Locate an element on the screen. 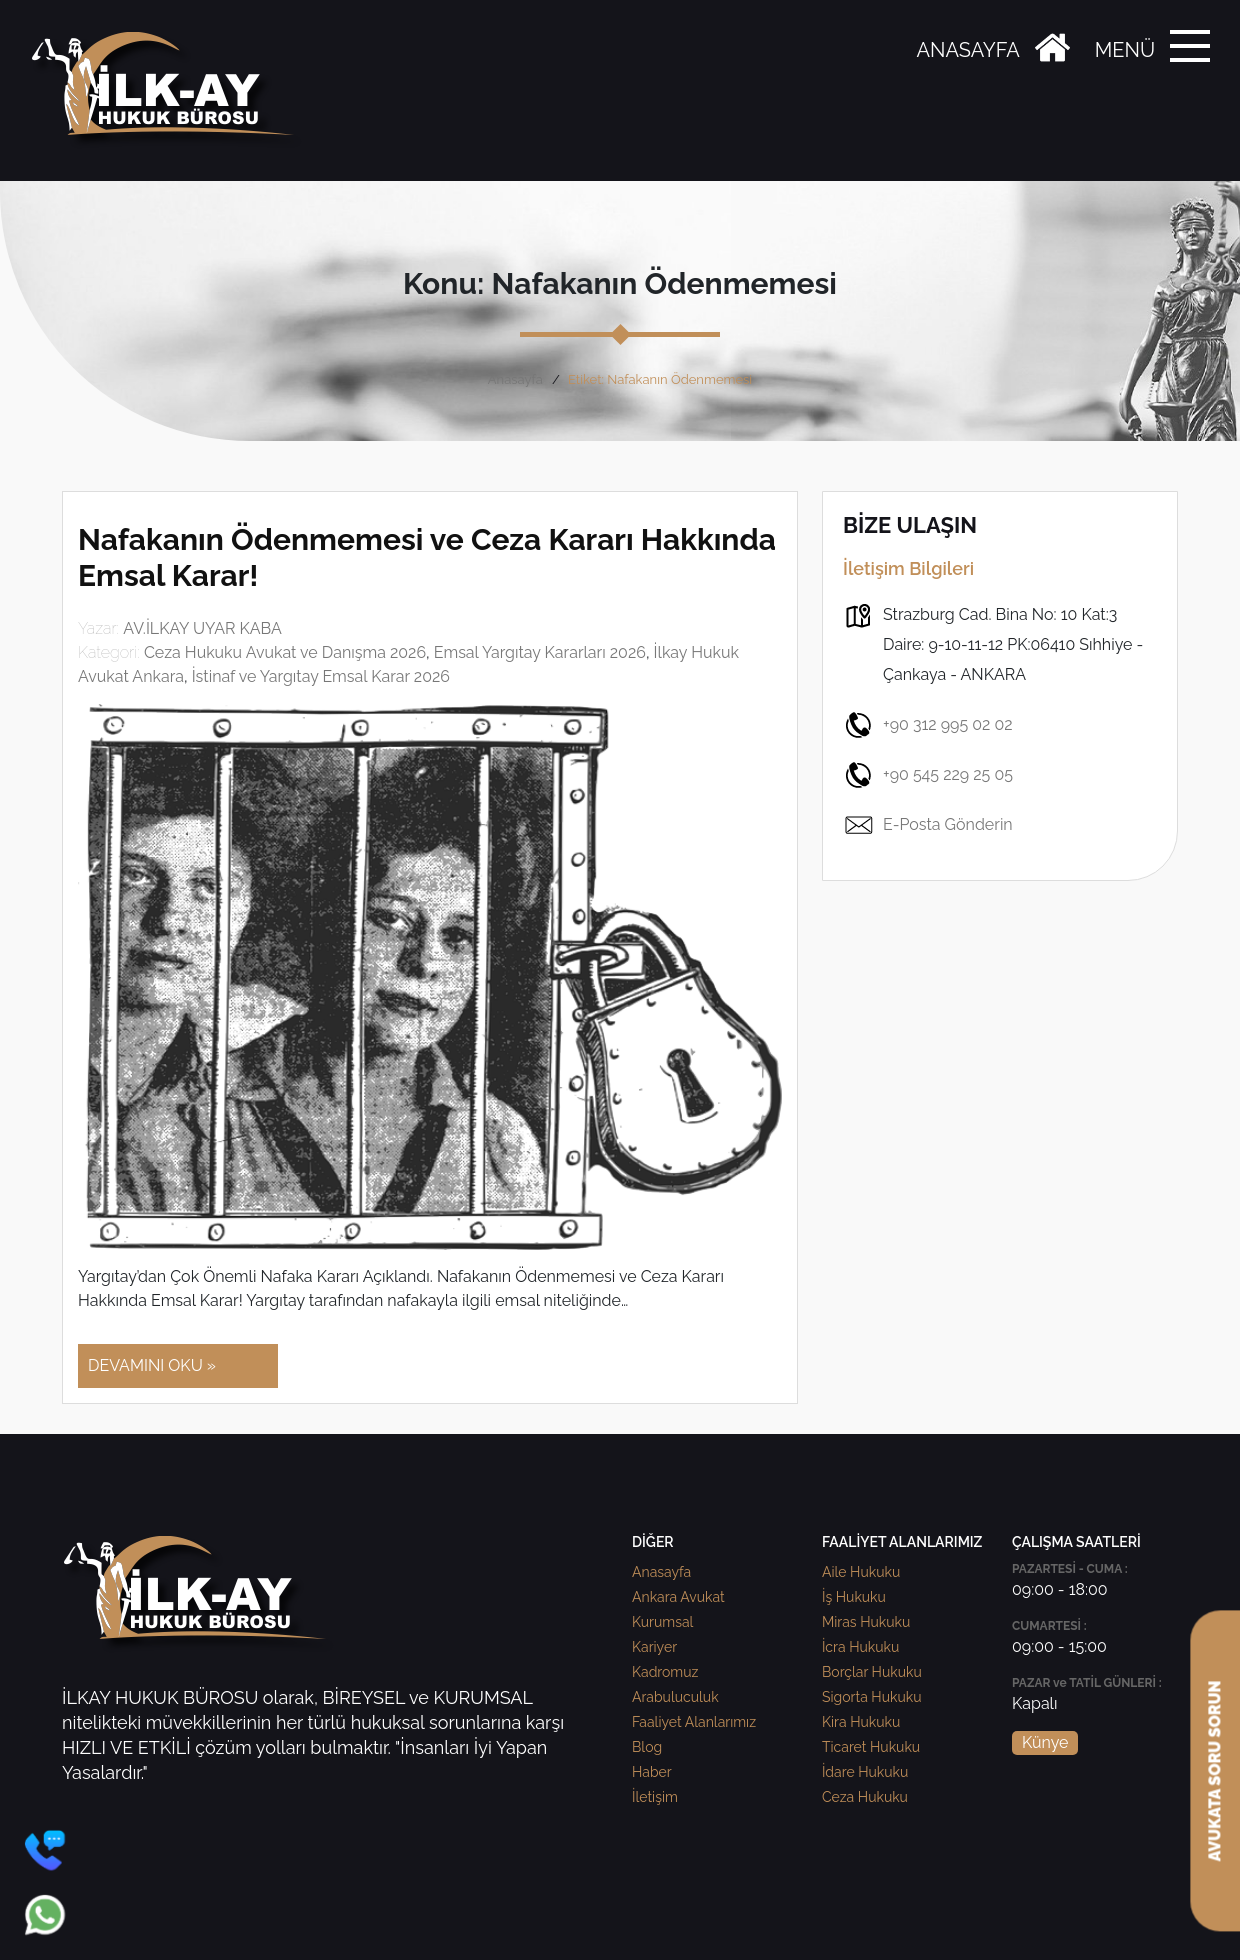  DEVAMINI OKU » is located at coordinates (152, 1365).